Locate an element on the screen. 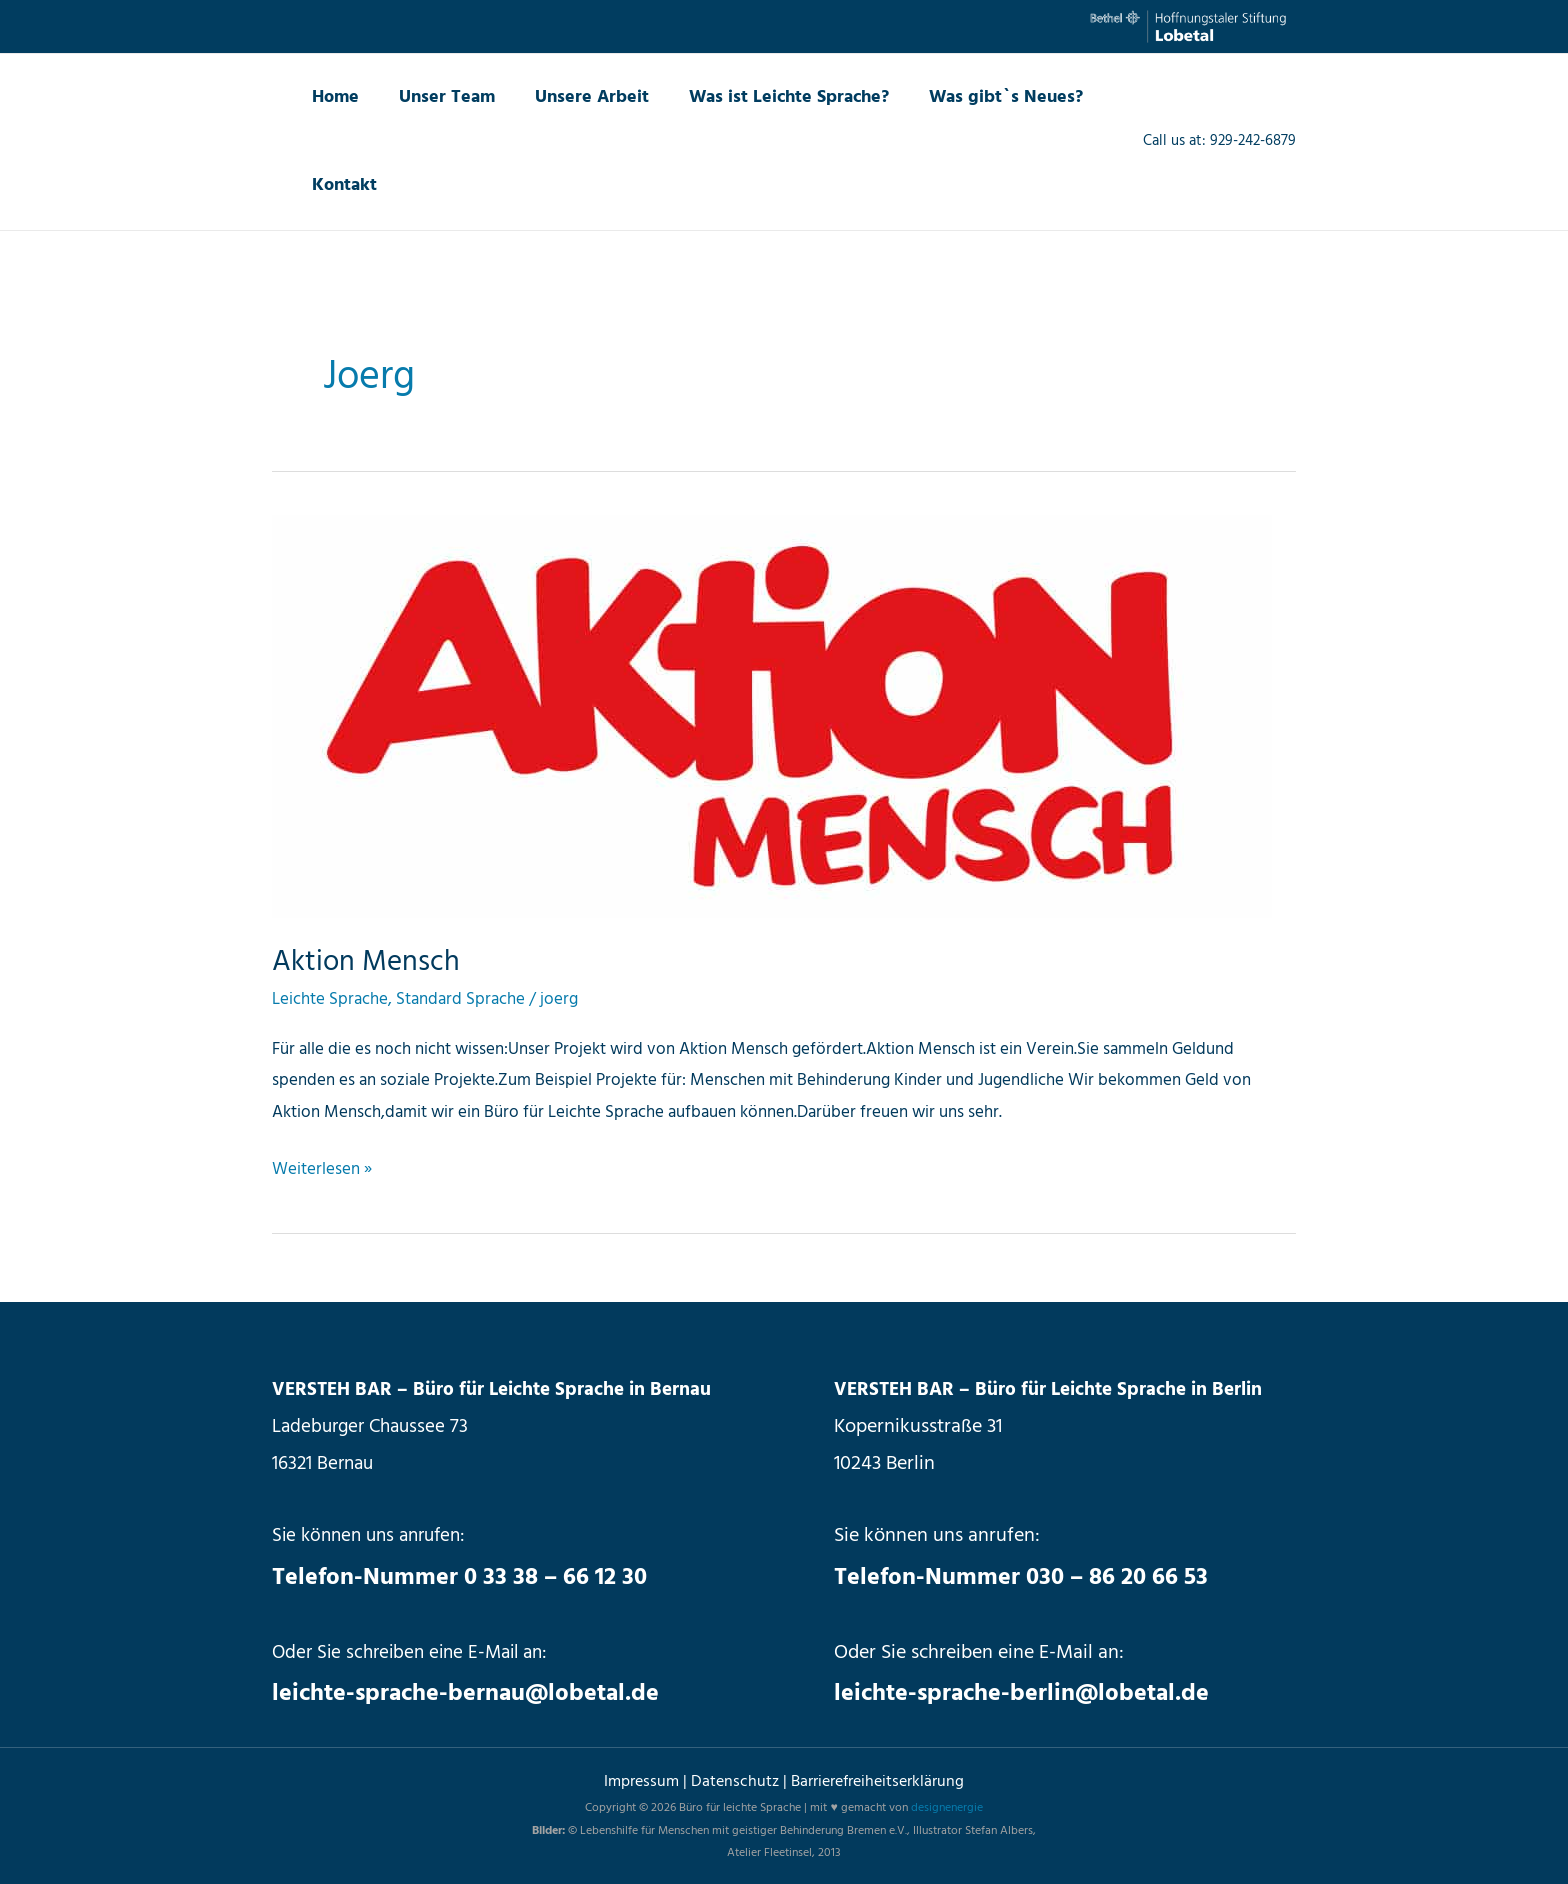  [Read: Aktion Mensch] is located at coordinates (772, 716).